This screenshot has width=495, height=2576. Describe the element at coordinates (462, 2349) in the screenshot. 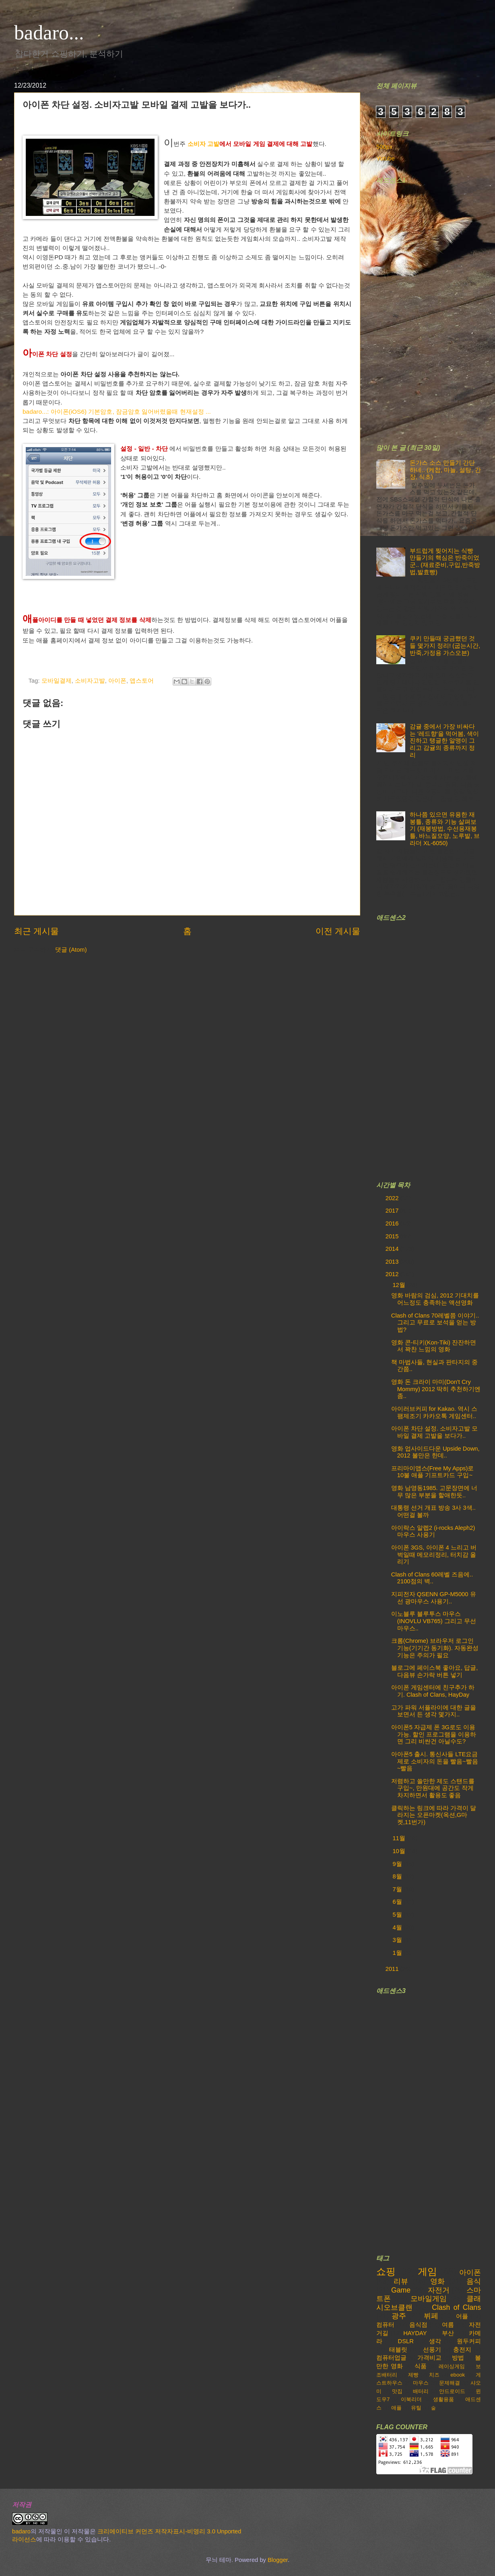

I see `충전지` at that location.